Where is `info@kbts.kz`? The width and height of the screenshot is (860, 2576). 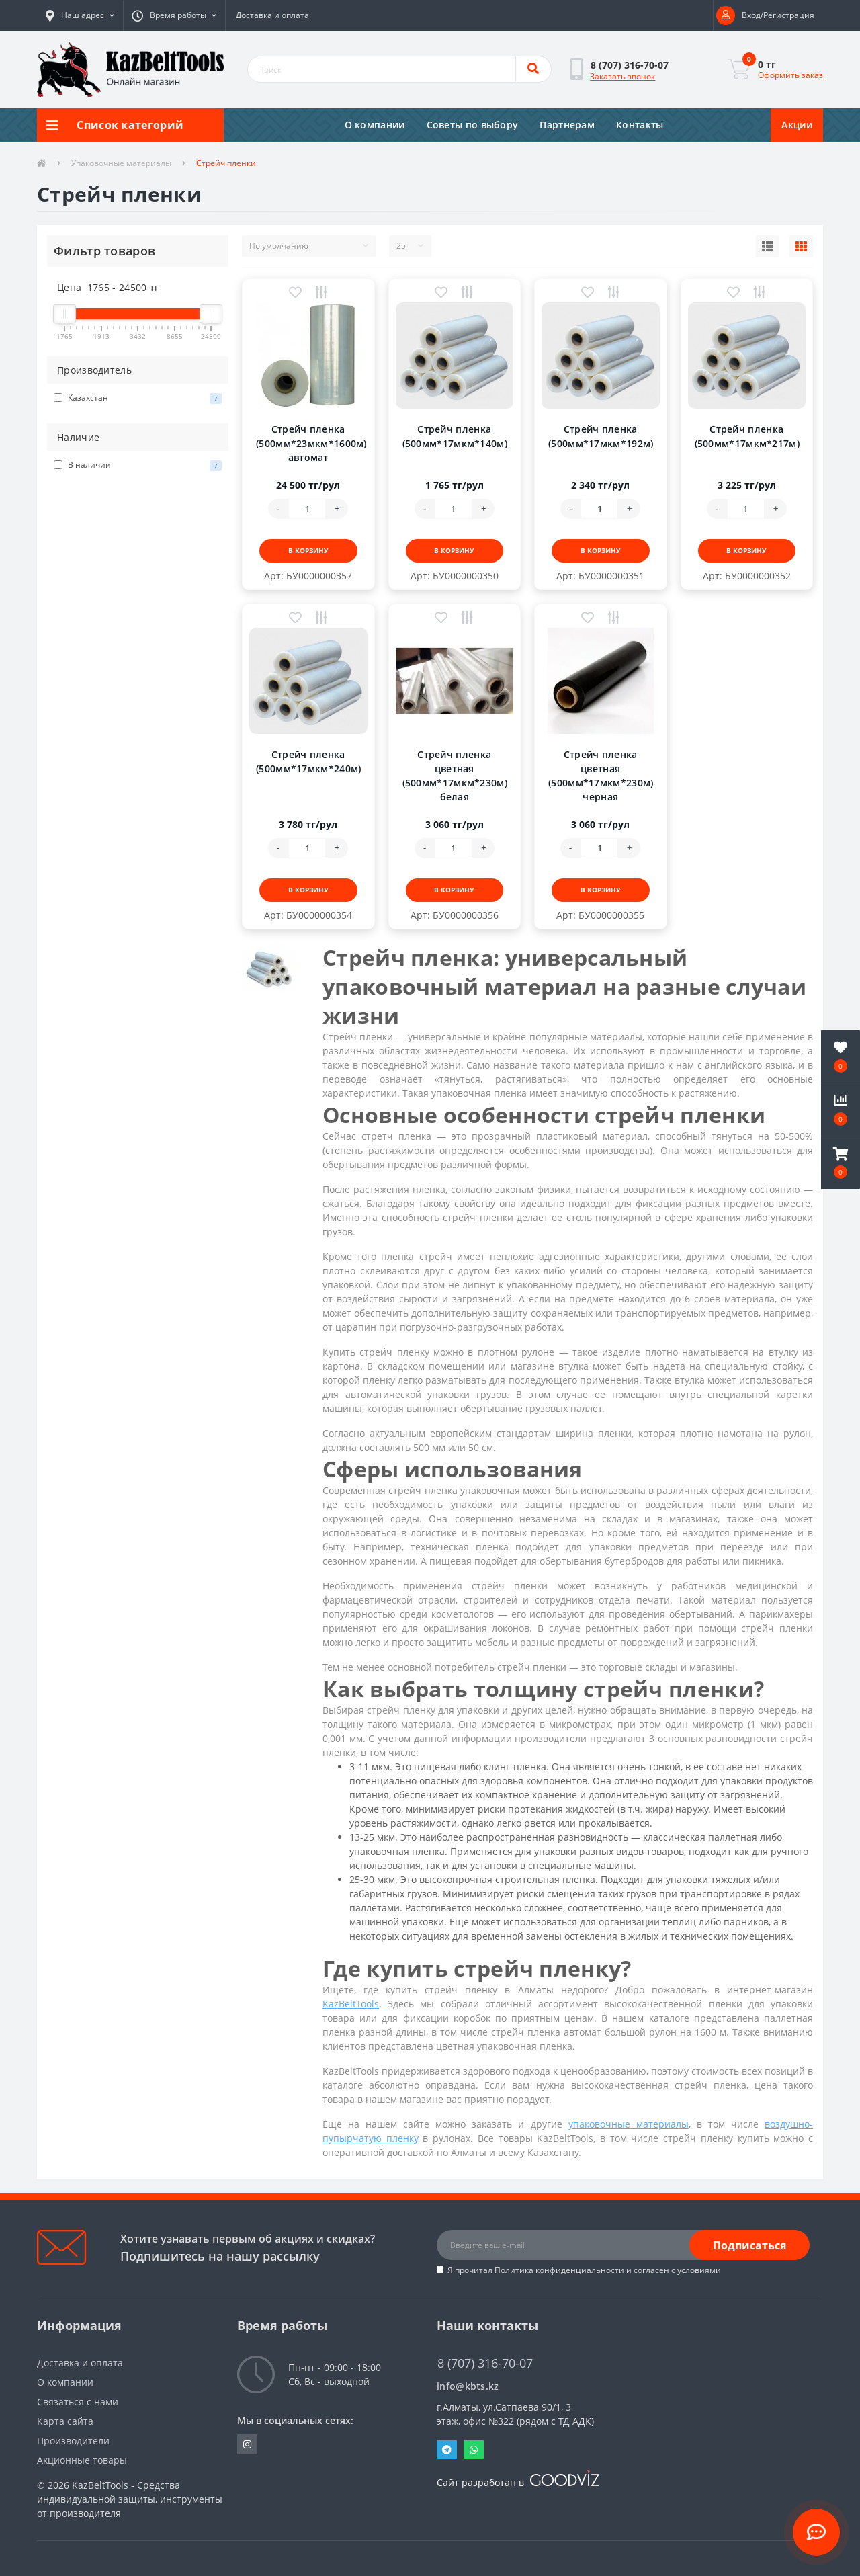 info@kbts.kz is located at coordinates (468, 2386).